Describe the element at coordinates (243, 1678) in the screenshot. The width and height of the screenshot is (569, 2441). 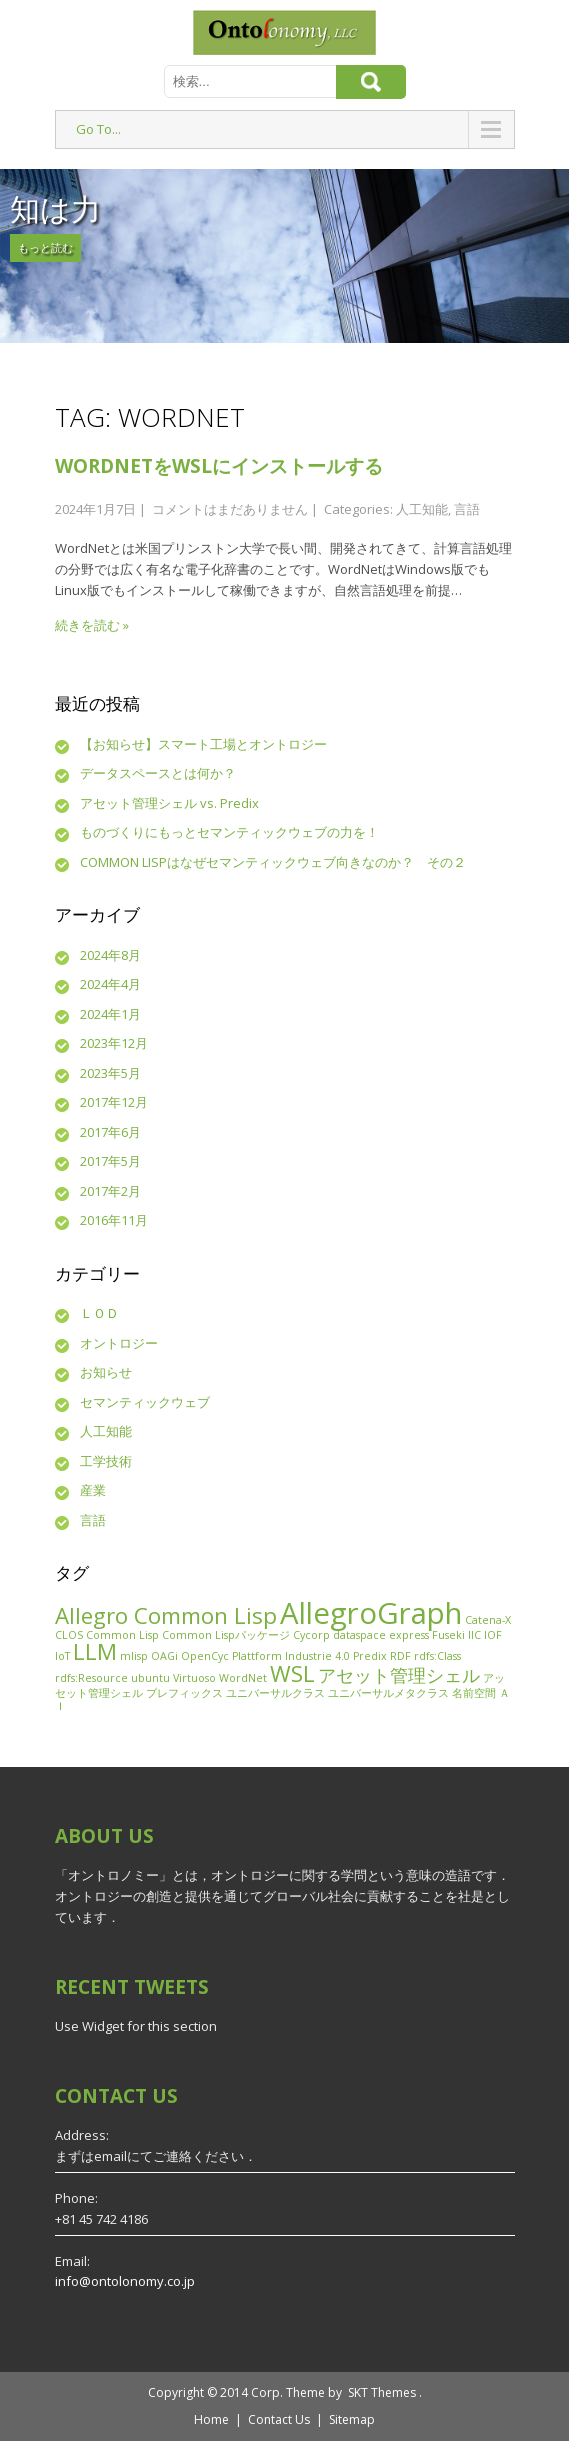
I see `WordNet [WordNet (1個の項目)]` at that location.